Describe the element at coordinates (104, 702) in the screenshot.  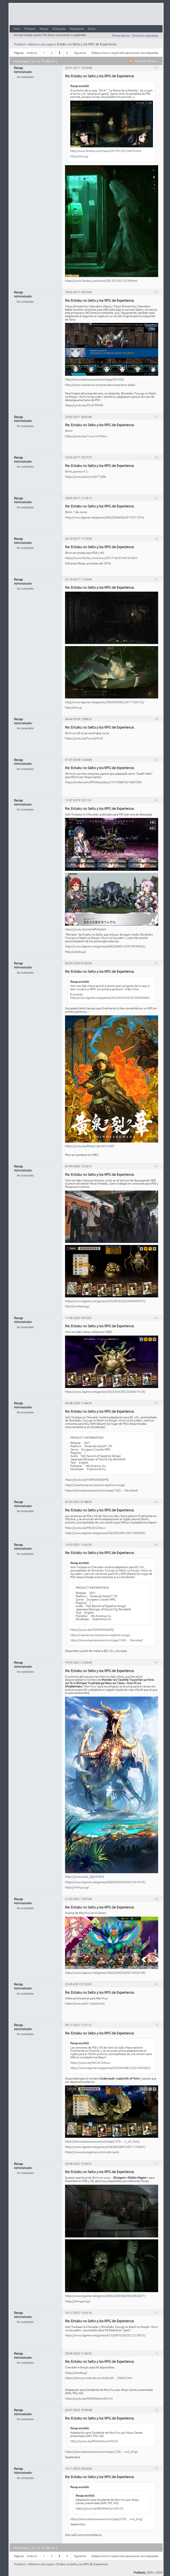
I see `http://www.4gamer.net/games/399/G039982/20171026152/` at that location.